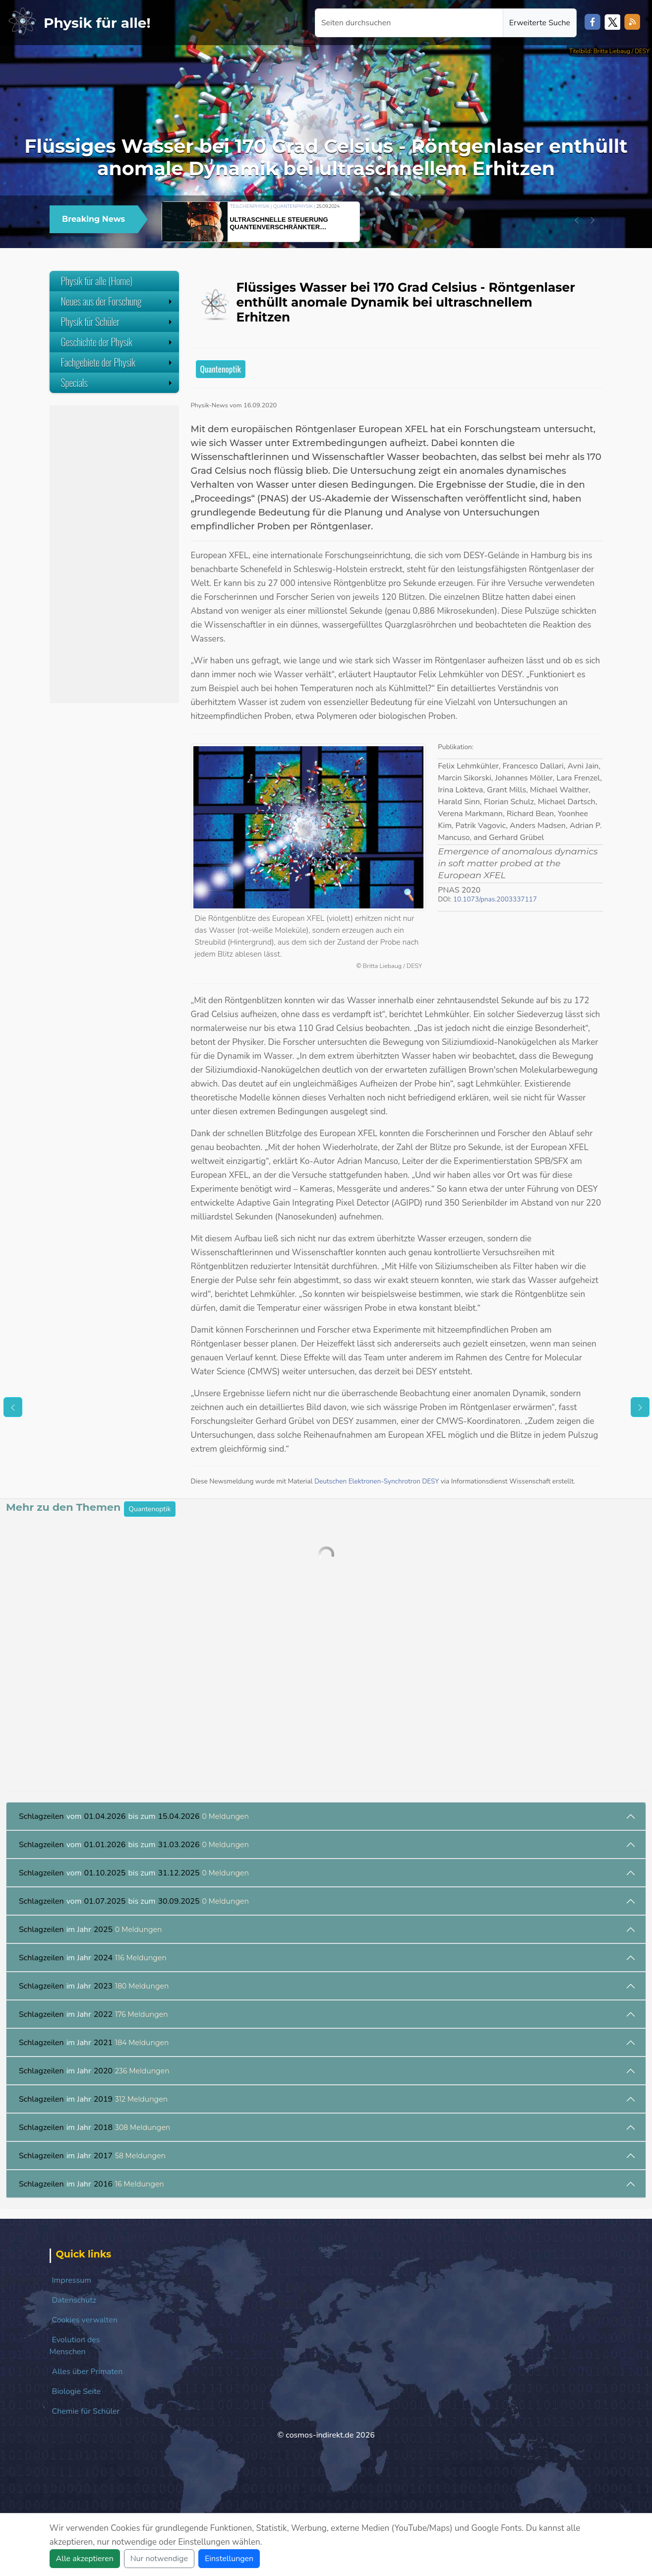 The image size is (652, 2576). Describe the element at coordinates (97, 22) in the screenshot. I see `Physik für alle!` at that location.